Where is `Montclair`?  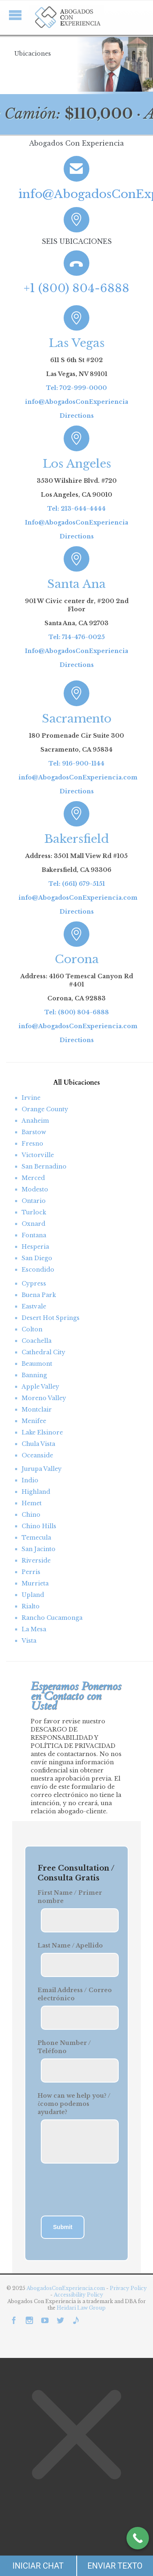 Montclair is located at coordinates (37, 1409).